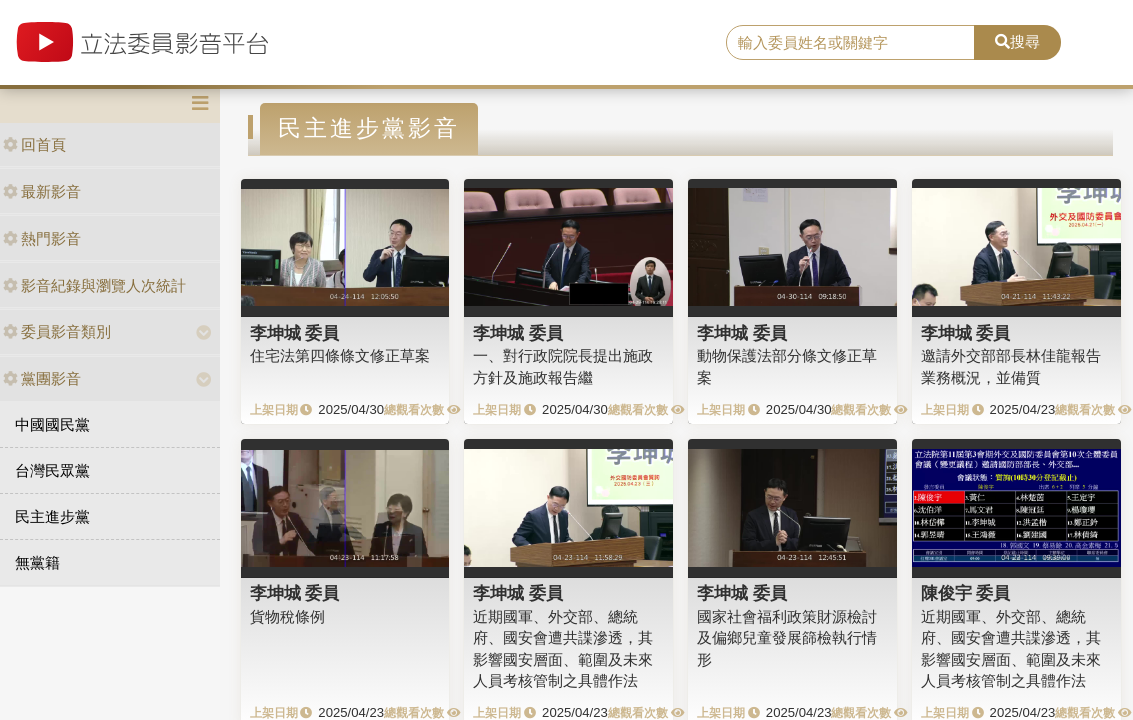 Image resolution: width=1133 pixels, height=720 pixels. Describe the element at coordinates (42, 238) in the screenshot. I see `熱門影音` at that location.